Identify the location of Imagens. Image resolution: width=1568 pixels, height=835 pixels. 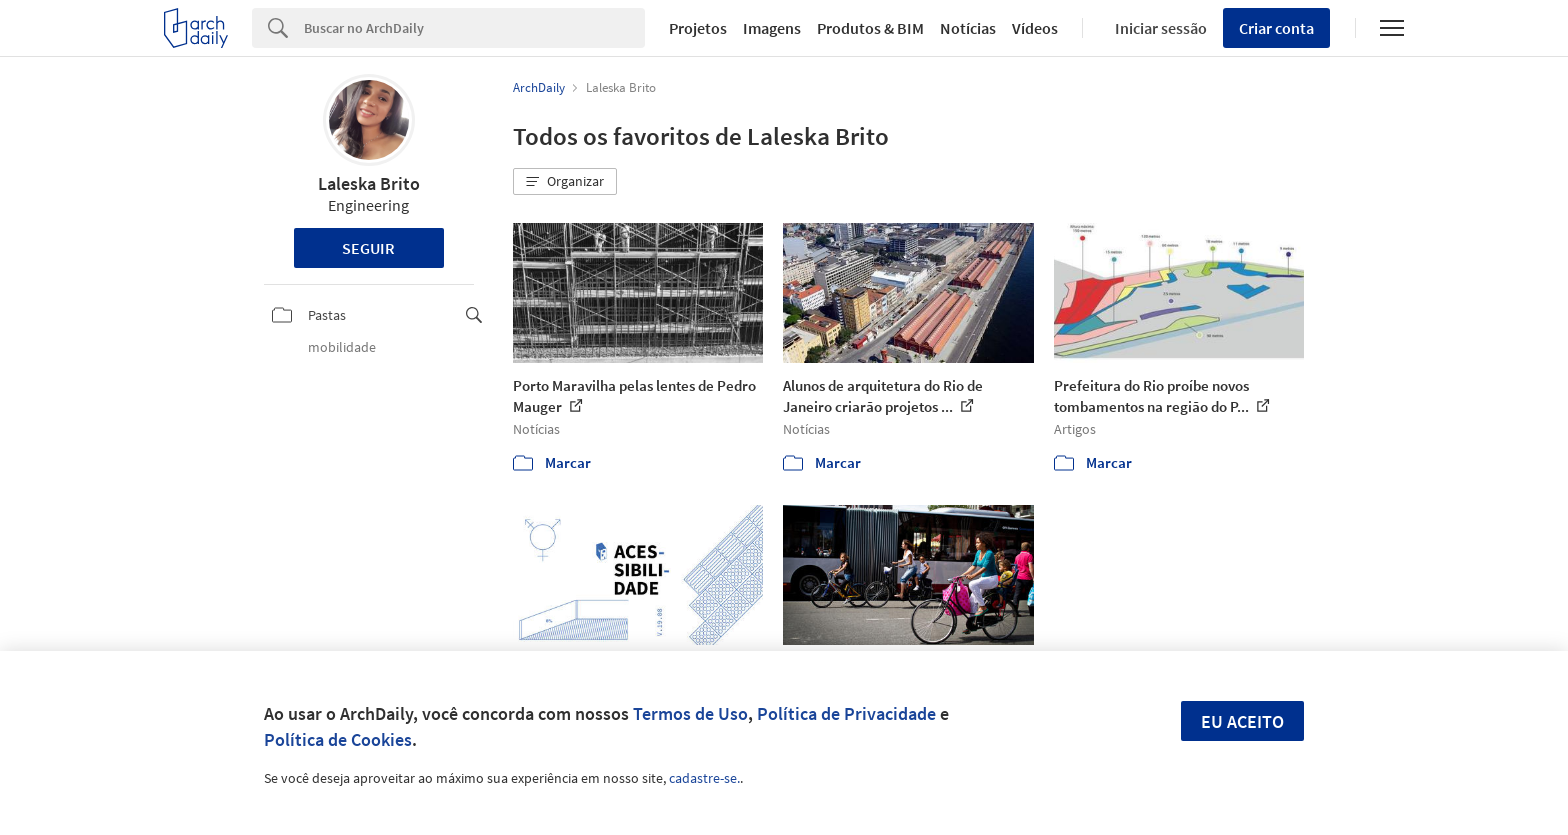
(772, 28).